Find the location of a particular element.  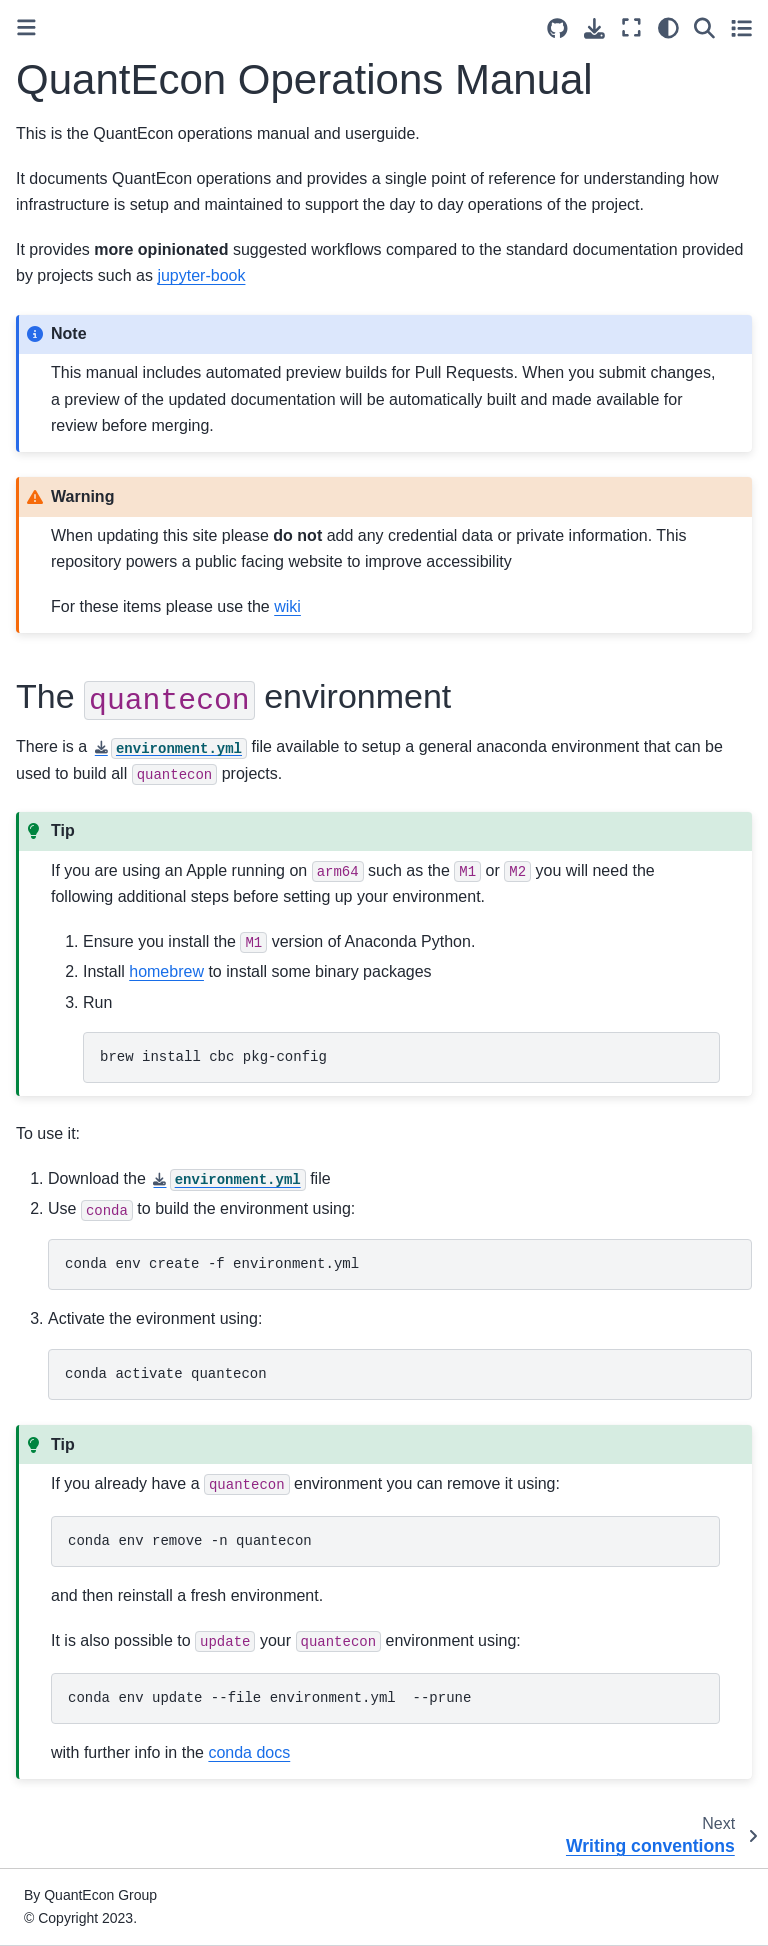

wiki is located at coordinates (287, 606).